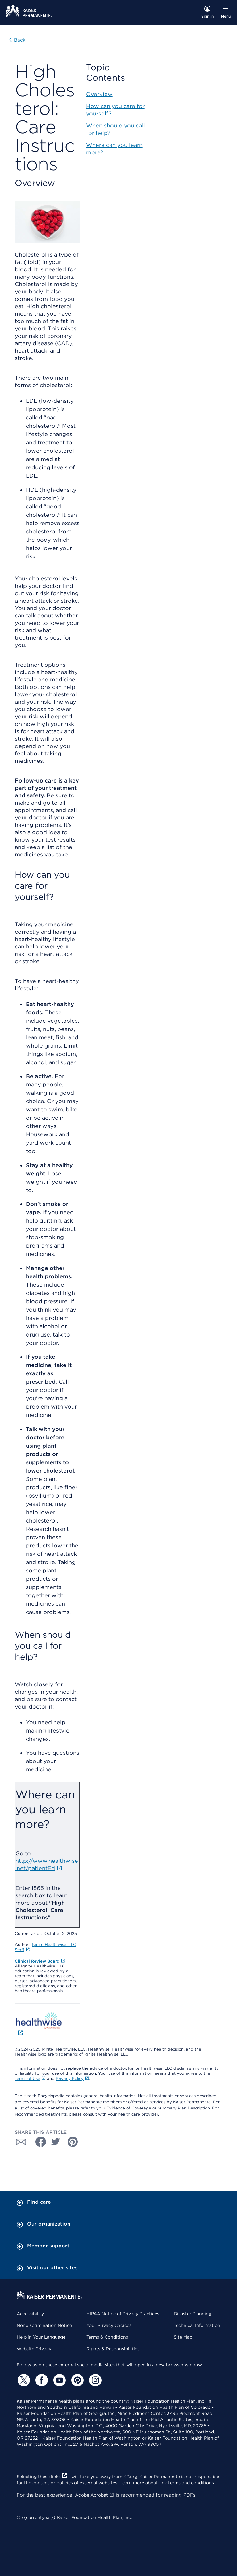 Image resolution: width=237 pixels, height=2576 pixels. Describe the element at coordinates (34, 2348) in the screenshot. I see `Website Privacy` at that location.